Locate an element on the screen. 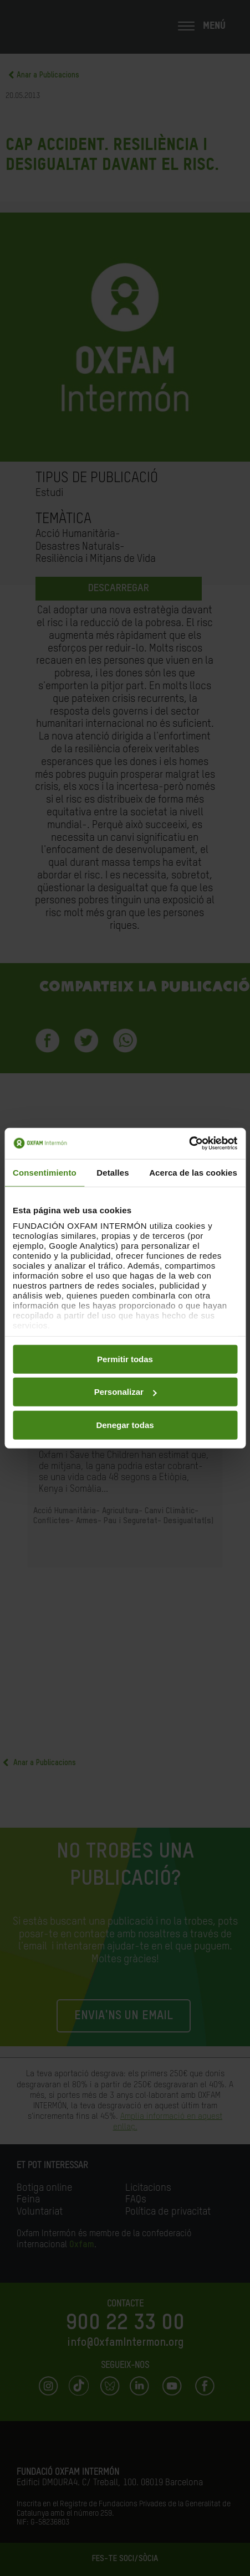  [Cookiebot de Usercentrics - se abre en una nueva pestaña] is located at coordinates (188, 1143).